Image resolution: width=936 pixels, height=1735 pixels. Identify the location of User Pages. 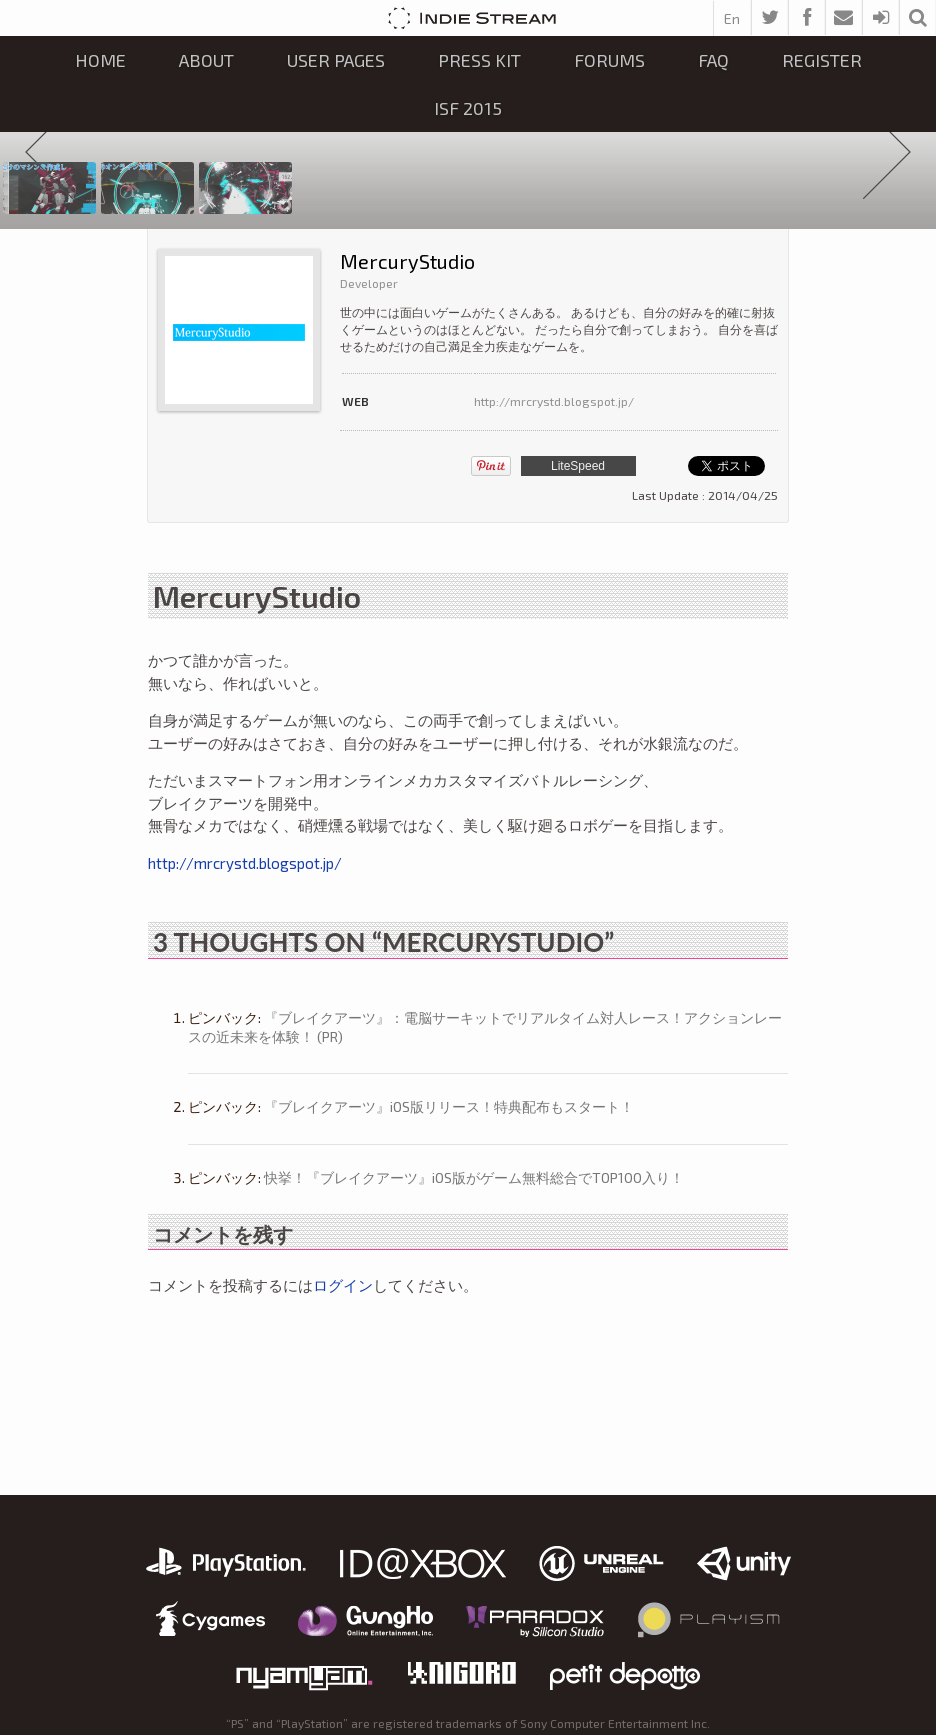
(336, 60).